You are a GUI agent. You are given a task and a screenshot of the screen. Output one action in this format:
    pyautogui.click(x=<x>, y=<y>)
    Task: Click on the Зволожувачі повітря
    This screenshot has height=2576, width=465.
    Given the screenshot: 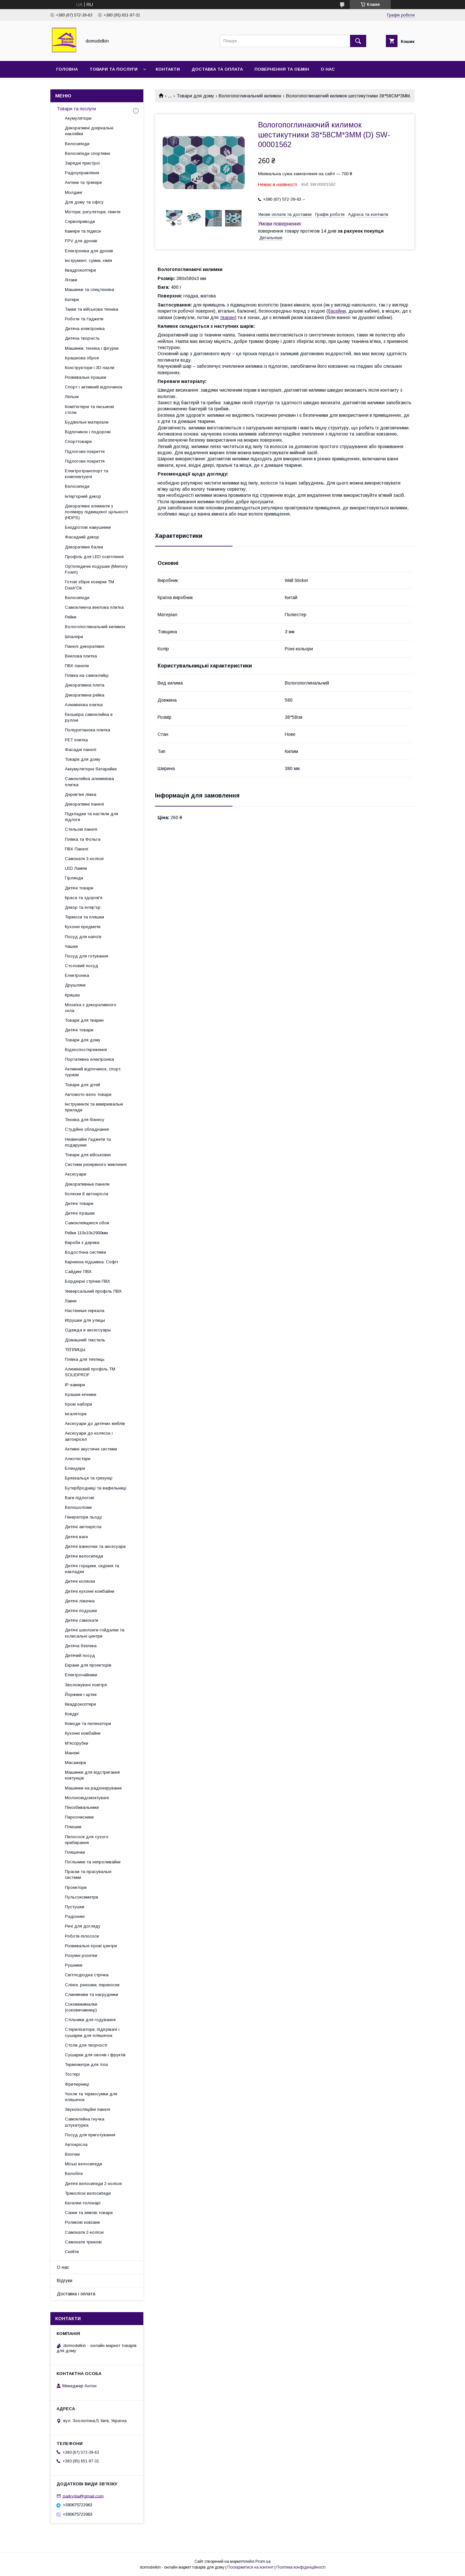 What is the action you would take?
    pyautogui.click(x=86, y=1684)
    